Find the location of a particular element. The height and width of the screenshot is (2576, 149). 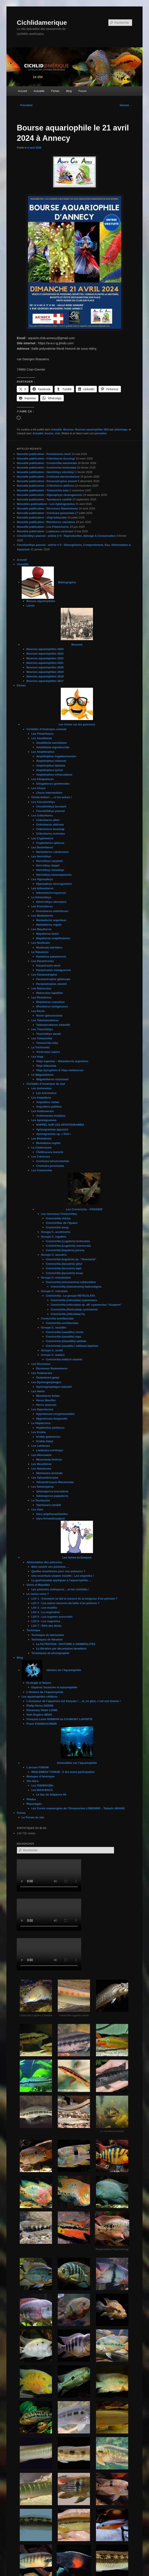

Le Taeniacara is located at coordinates (40, 1500).